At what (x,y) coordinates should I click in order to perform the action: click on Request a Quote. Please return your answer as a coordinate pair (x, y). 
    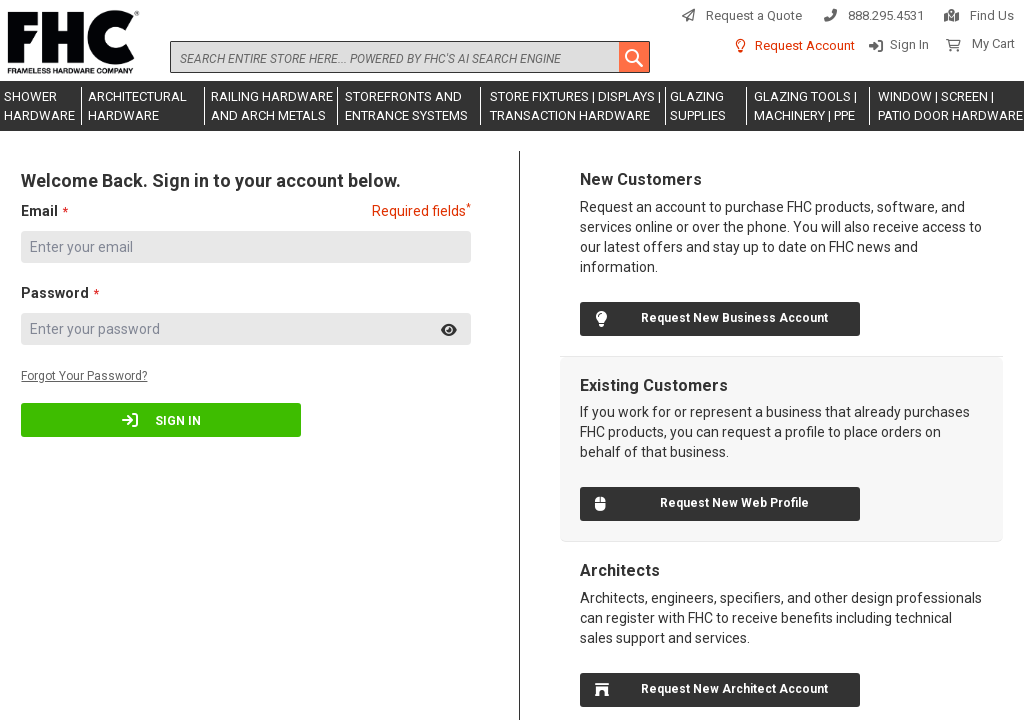
    Looking at the image, I should click on (754, 15).